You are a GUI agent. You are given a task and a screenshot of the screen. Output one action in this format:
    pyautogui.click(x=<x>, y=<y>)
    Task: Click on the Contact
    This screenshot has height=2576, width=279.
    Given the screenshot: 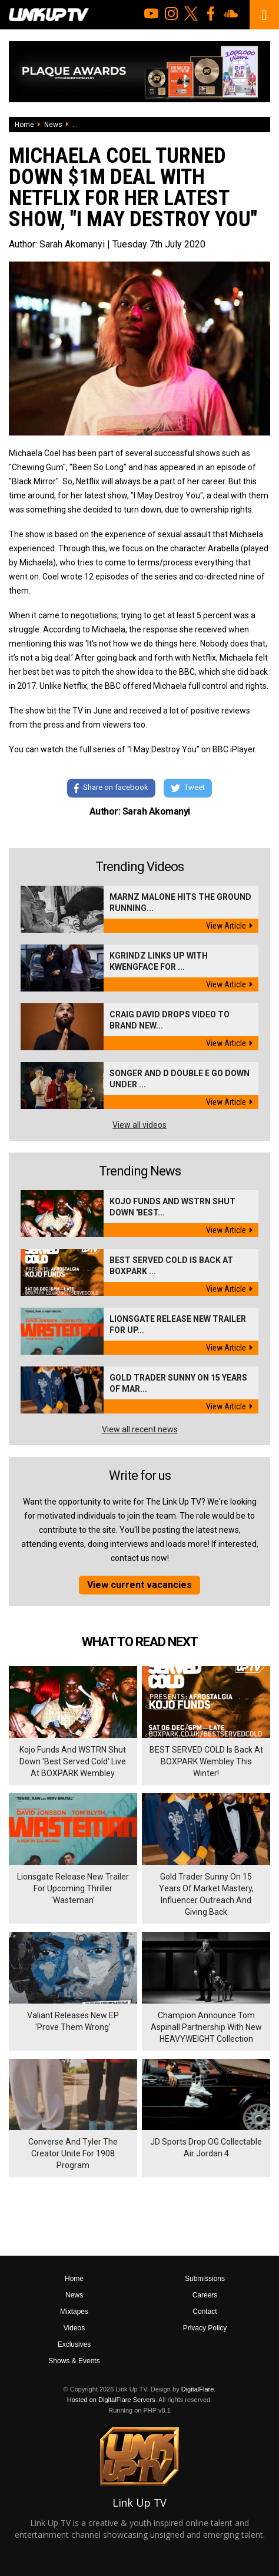 What is the action you would take?
    pyautogui.click(x=204, y=2311)
    